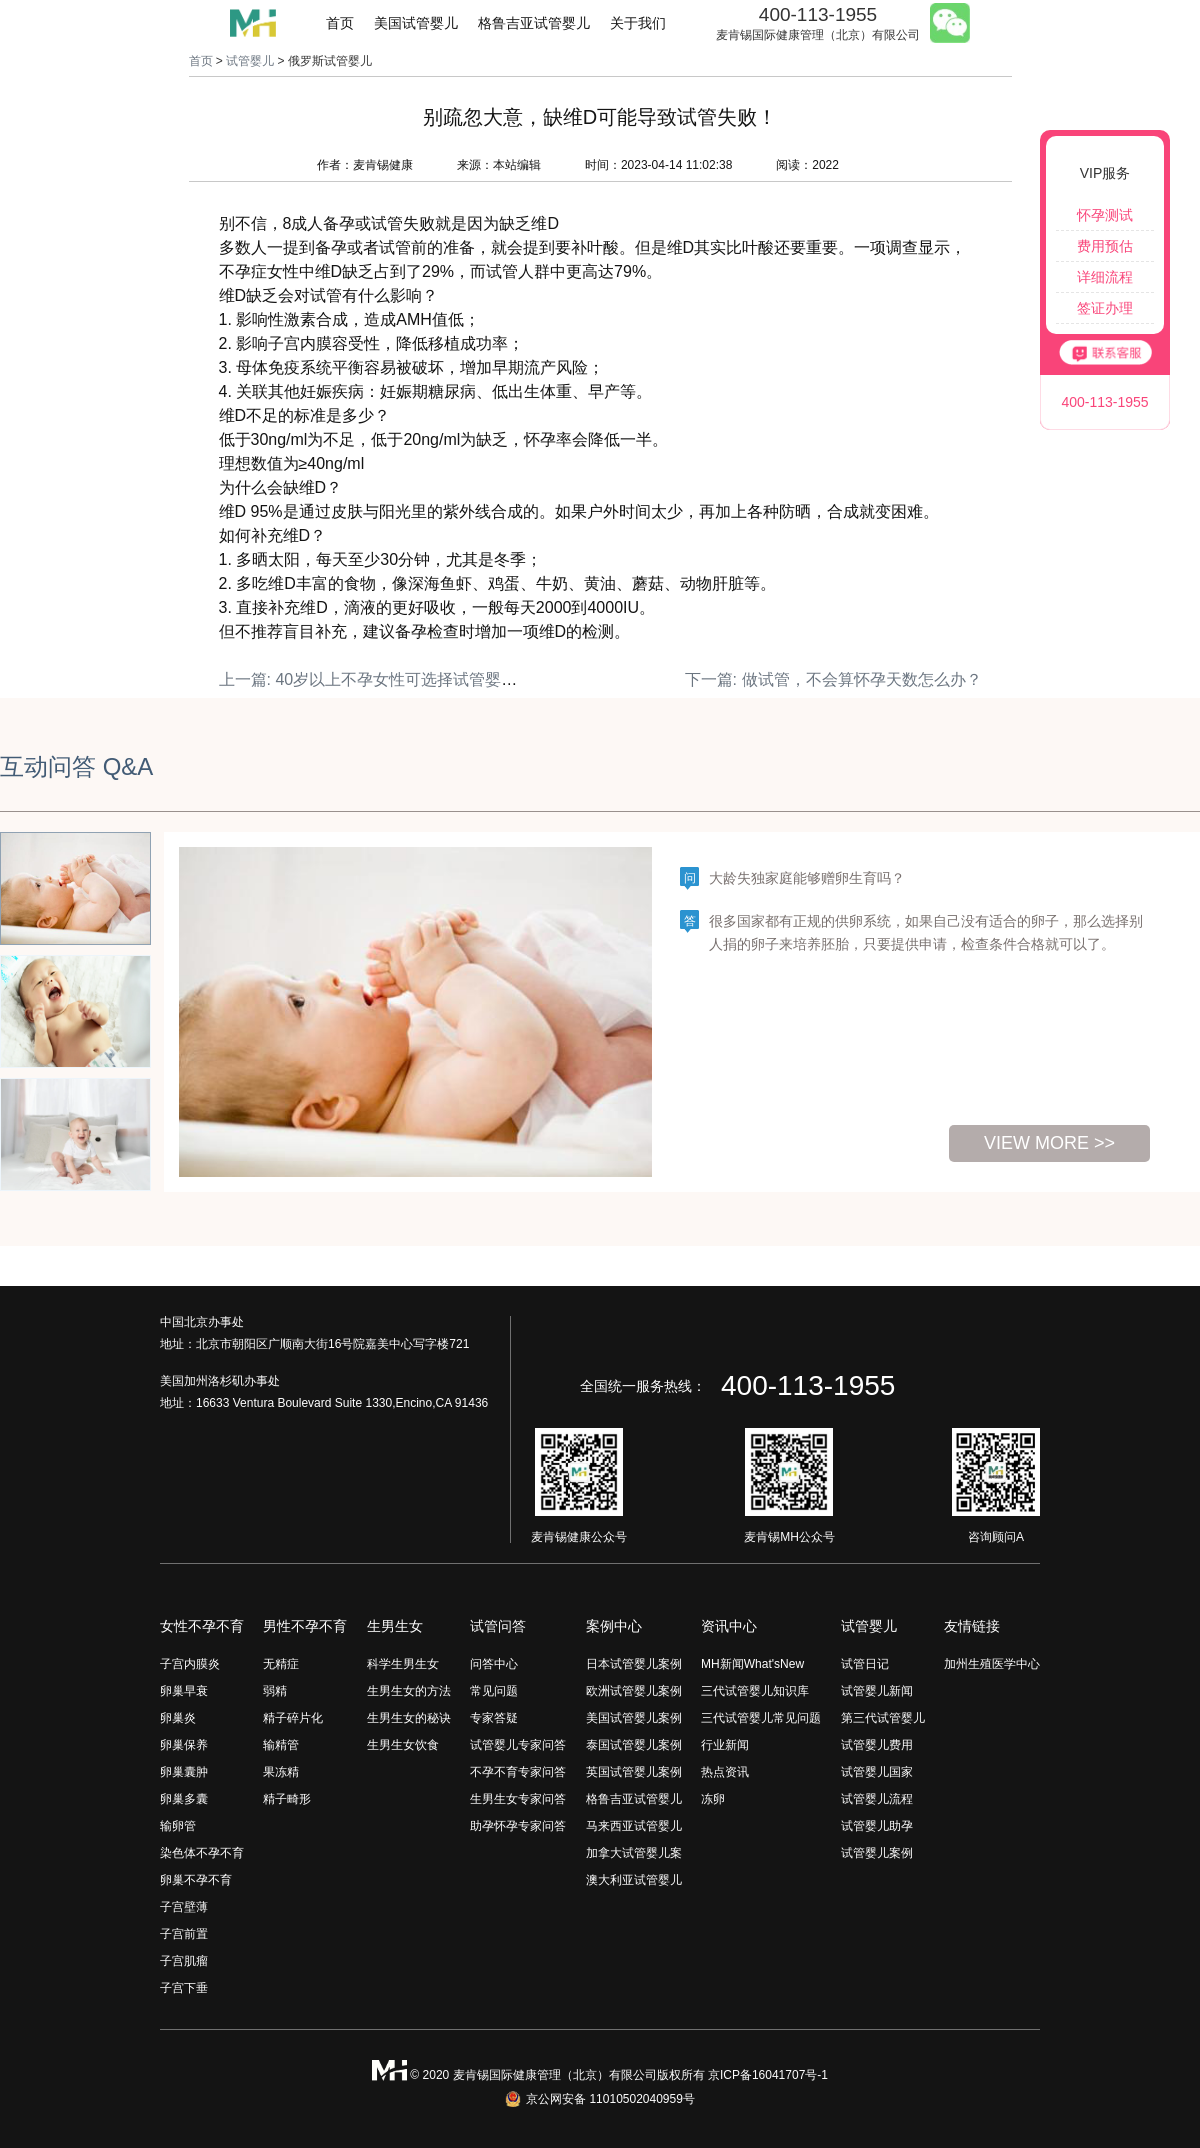  I want to click on 试管婴儿费用, so click(877, 1745).